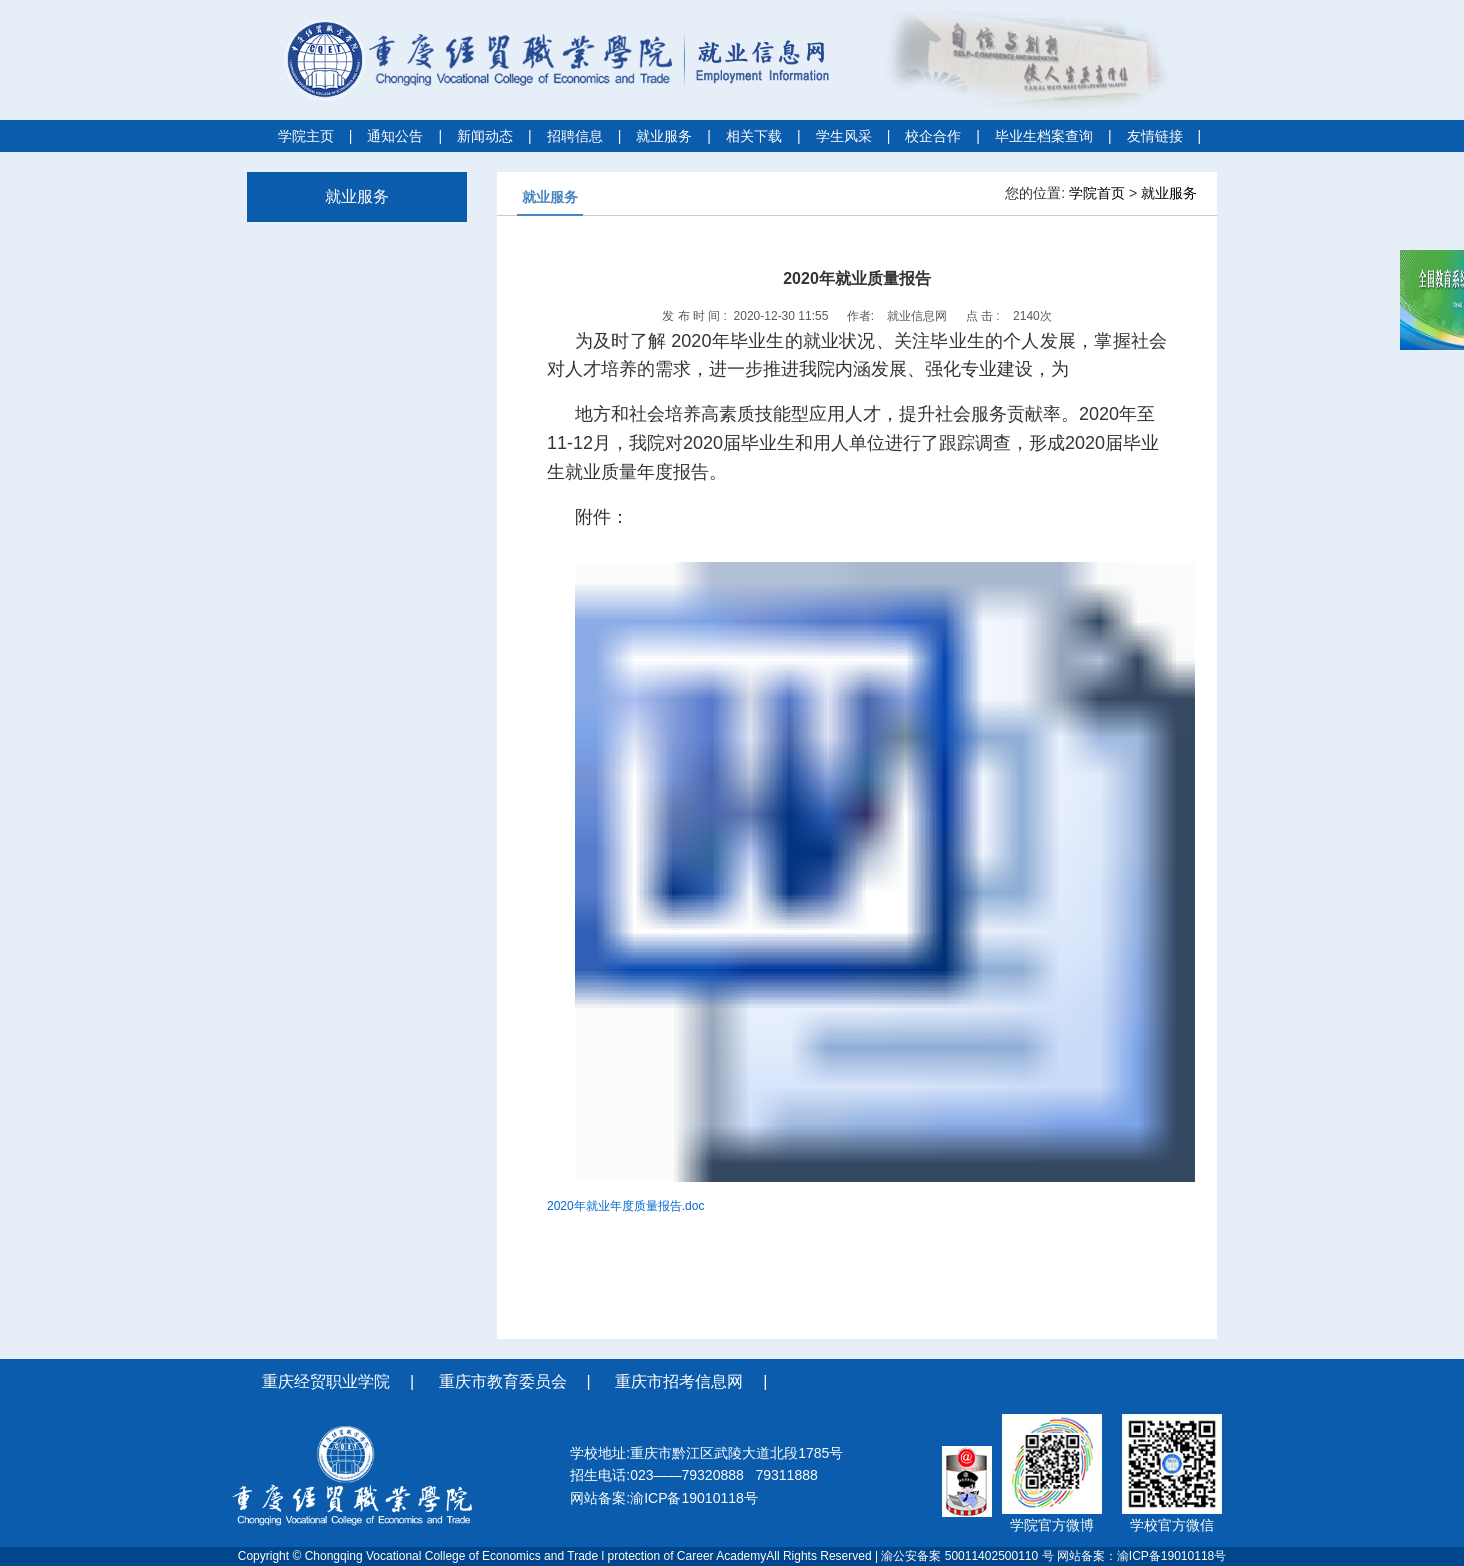 The height and width of the screenshot is (1566, 1464). What do you see at coordinates (485, 136) in the screenshot?
I see `新闻动态` at bounding box center [485, 136].